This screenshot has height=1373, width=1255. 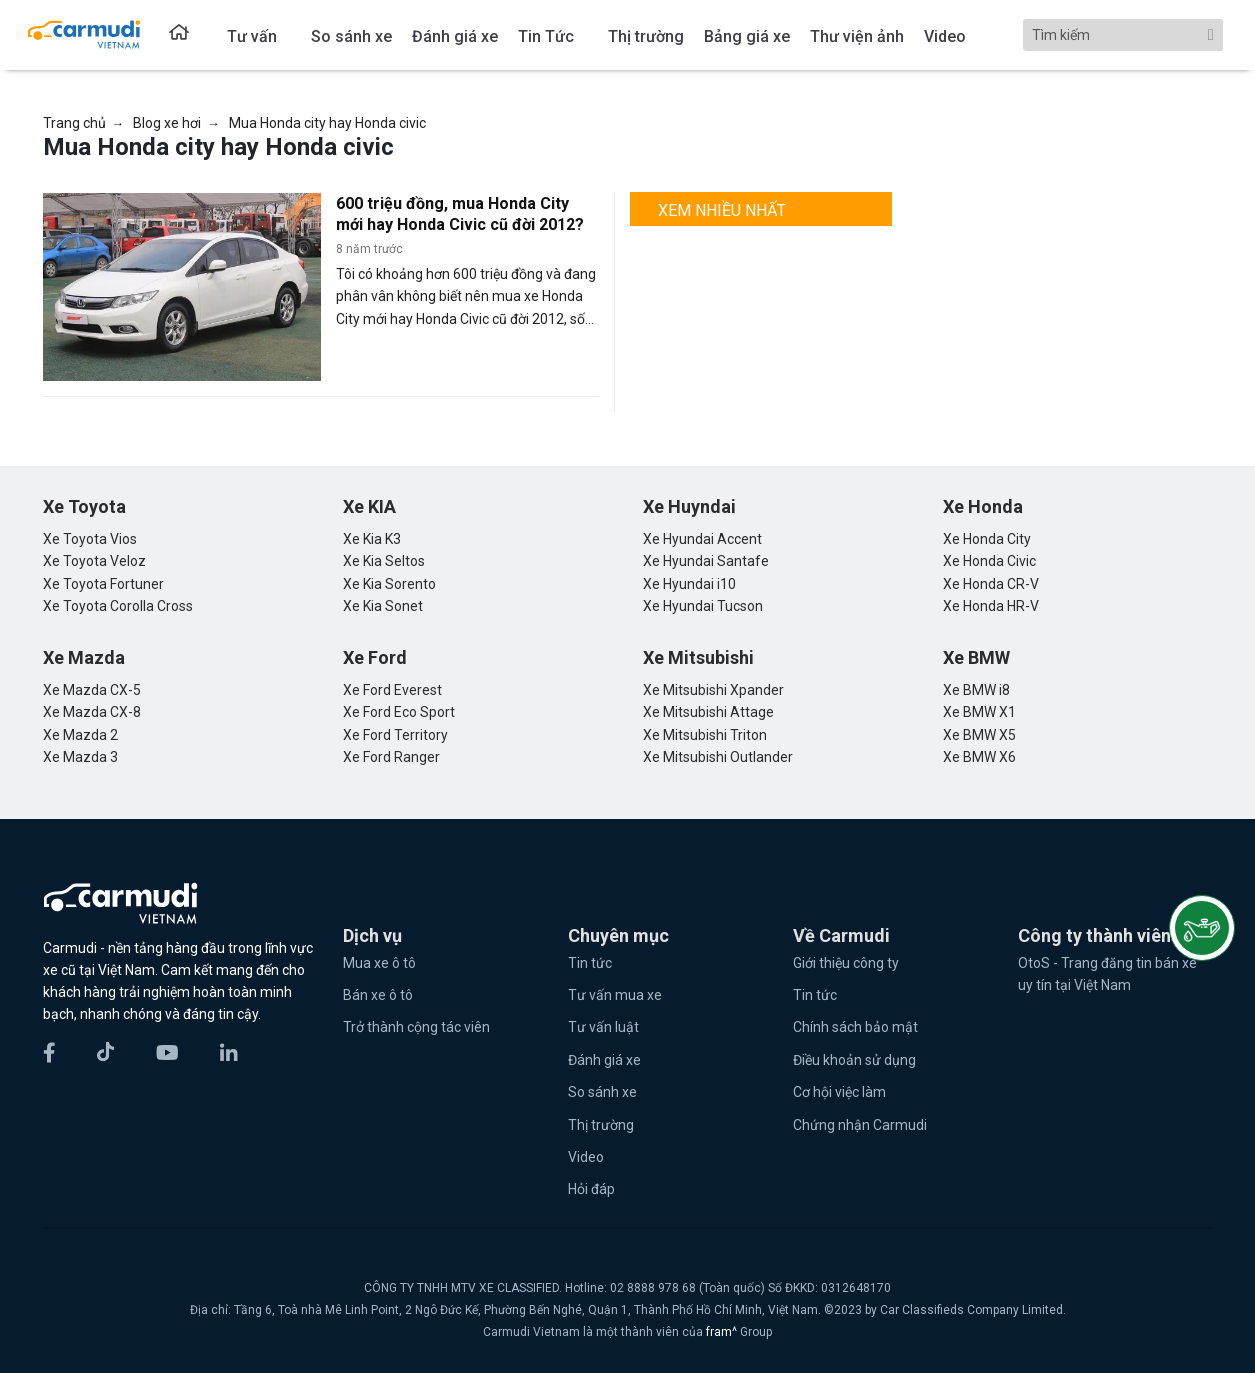 What do you see at coordinates (976, 690) in the screenshot?
I see `Xe BMW i8` at bounding box center [976, 690].